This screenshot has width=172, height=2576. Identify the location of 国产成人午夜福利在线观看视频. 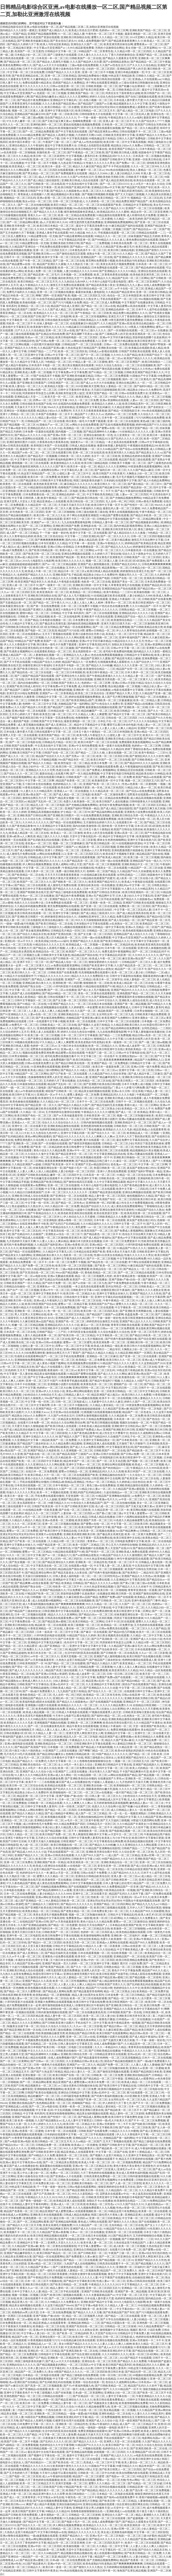
(133, 491).